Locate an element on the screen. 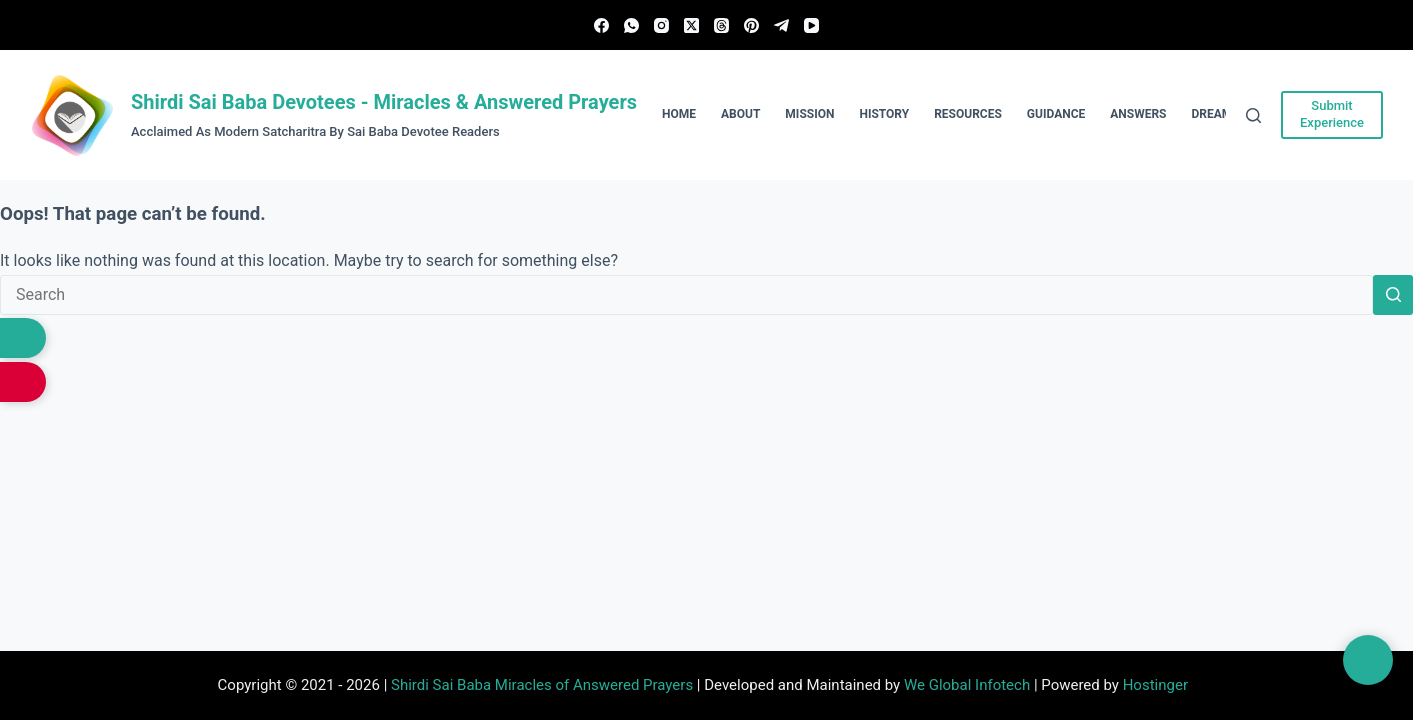 The height and width of the screenshot is (720, 1413). [Facebook] is located at coordinates (601, 25).